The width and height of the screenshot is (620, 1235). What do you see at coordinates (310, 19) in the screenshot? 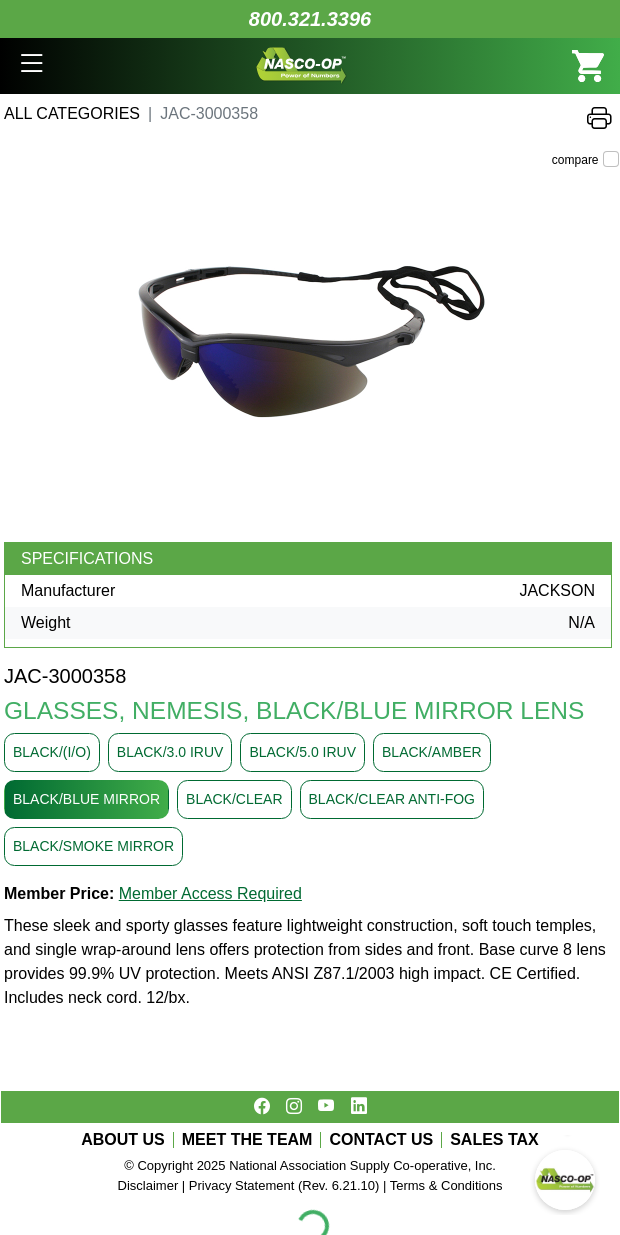
I see `800.321.3396` at bounding box center [310, 19].